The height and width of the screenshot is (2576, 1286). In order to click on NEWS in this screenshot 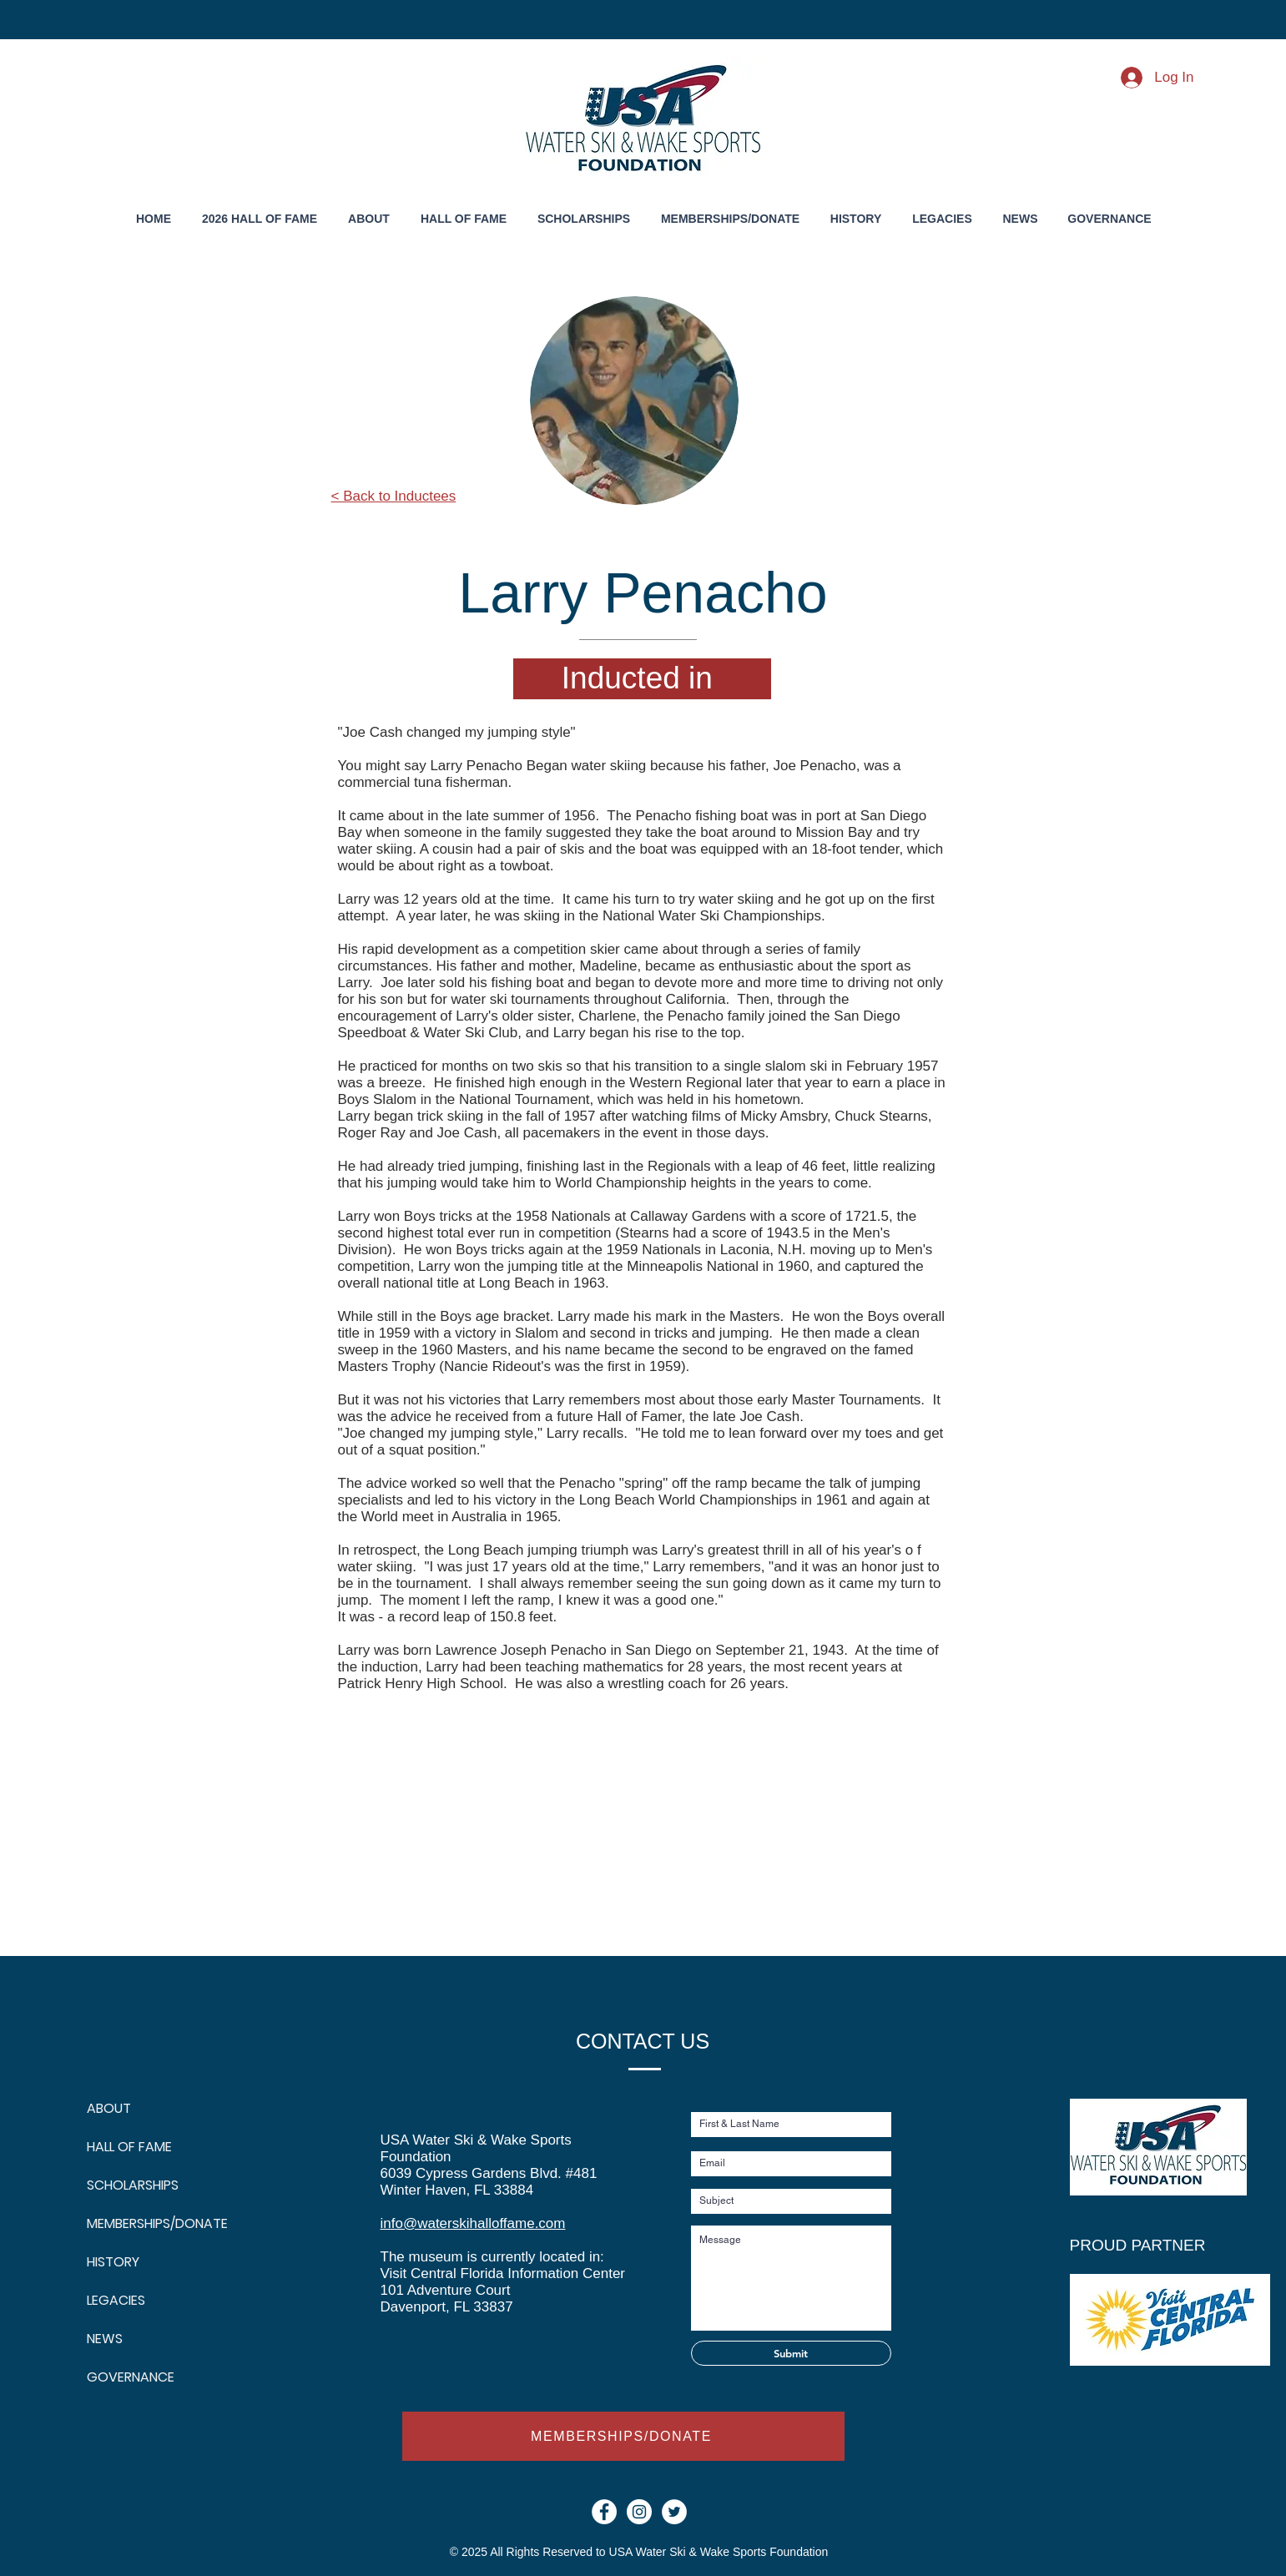, I will do `click(105, 2338)`.